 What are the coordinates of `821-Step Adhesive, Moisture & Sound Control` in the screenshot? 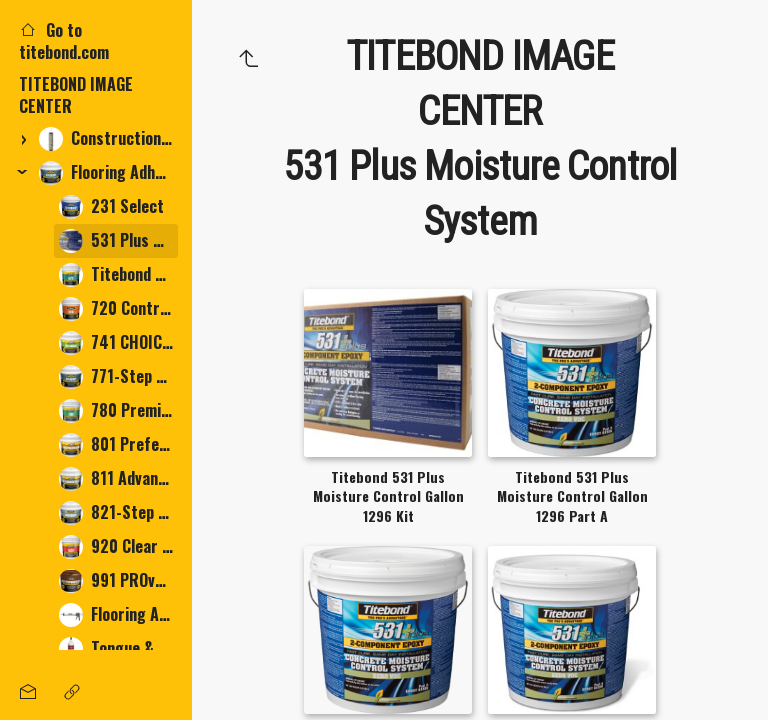 It's located at (118, 512).